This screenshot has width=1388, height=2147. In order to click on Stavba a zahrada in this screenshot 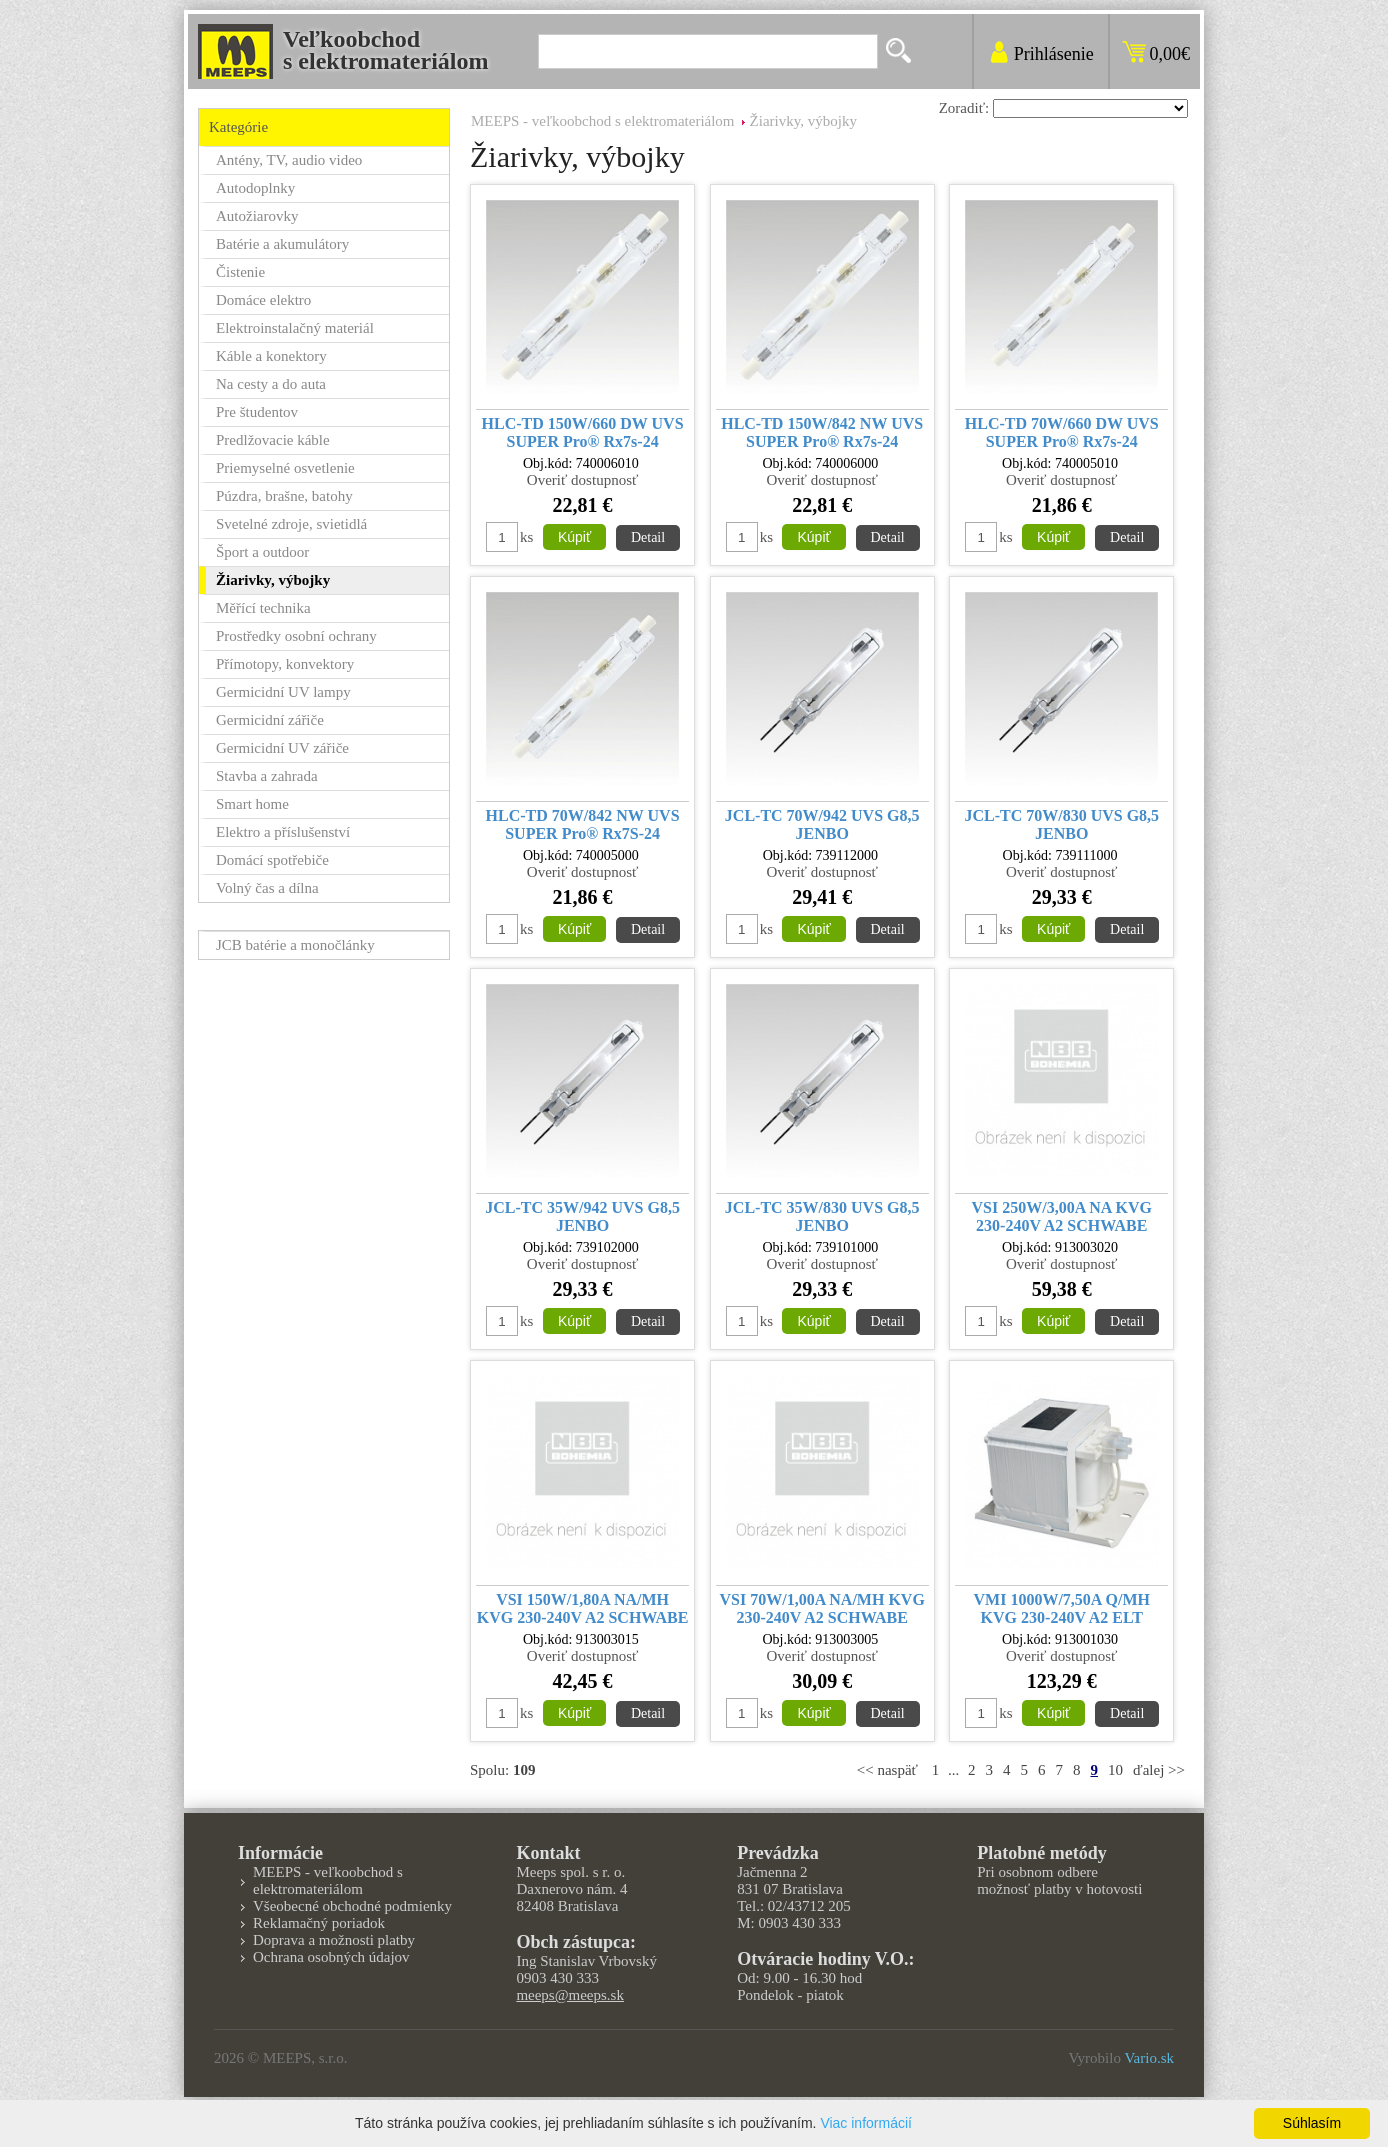, I will do `click(267, 776)`.